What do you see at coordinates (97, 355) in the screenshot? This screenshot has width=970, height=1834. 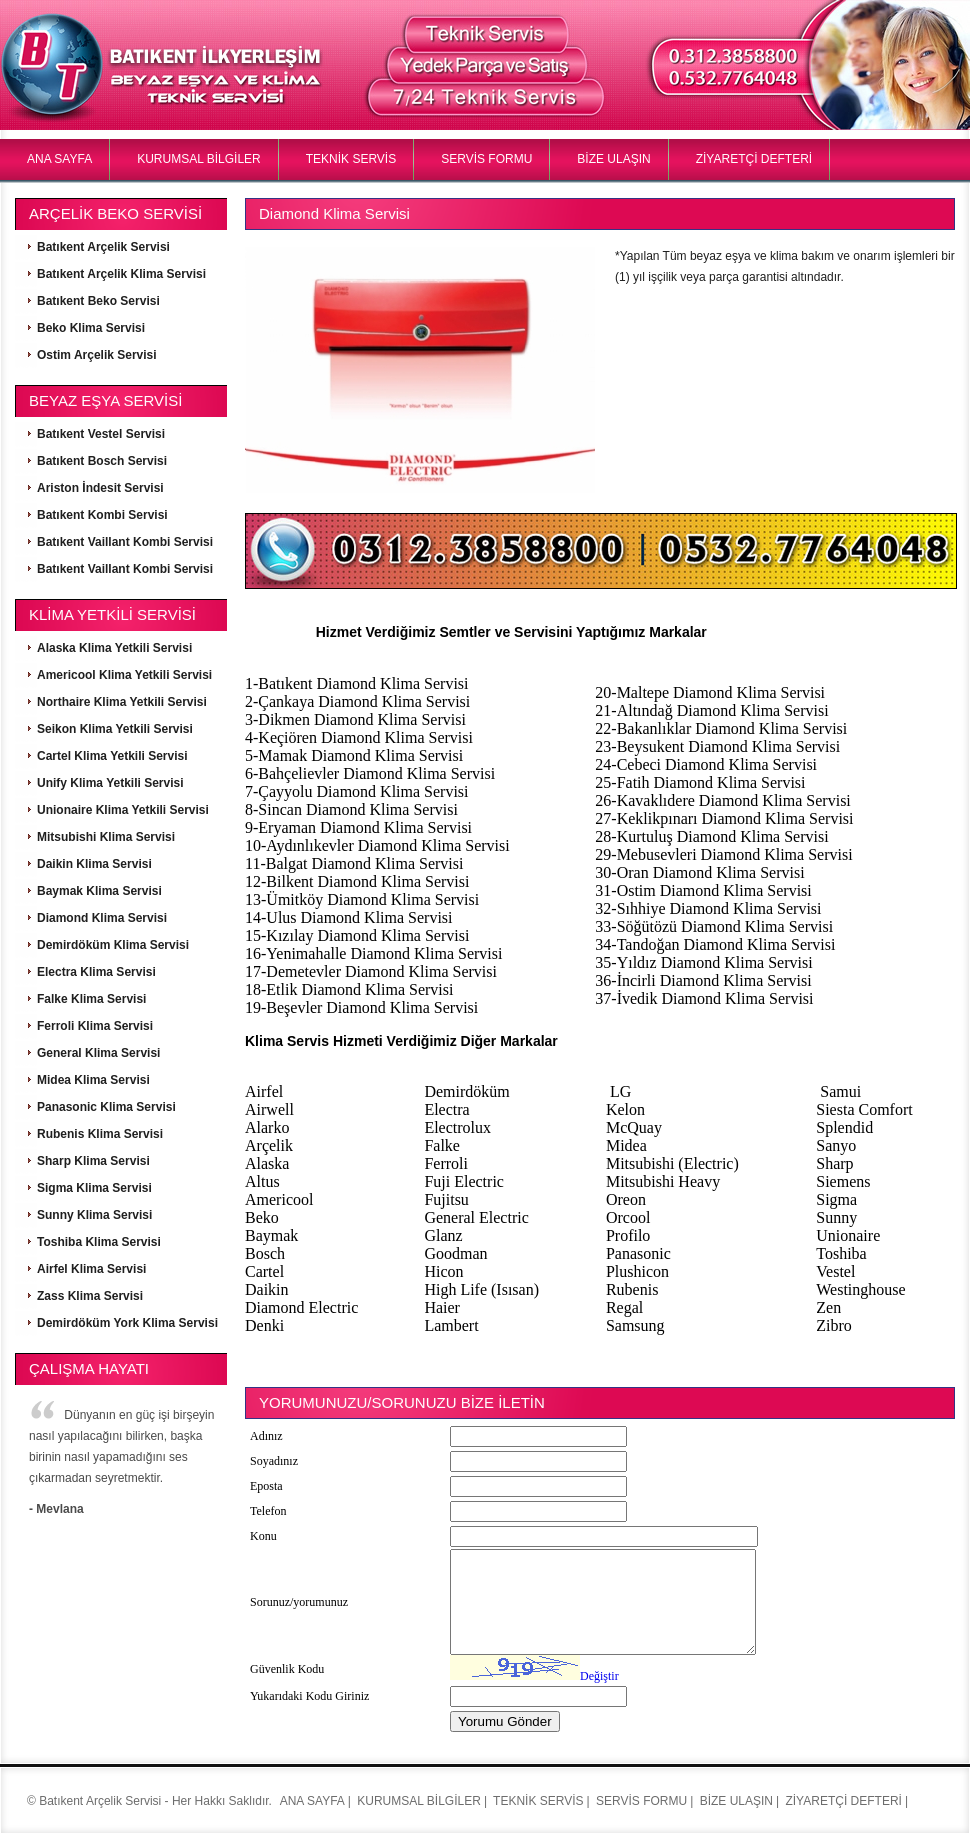 I see `Ostim Arçelik Servisi` at bounding box center [97, 355].